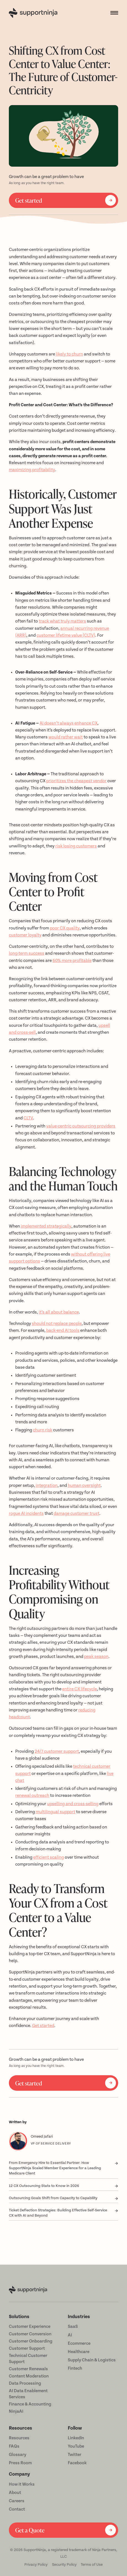  Describe the element at coordinates (74, 2454) in the screenshot. I see `Twitter` at that location.